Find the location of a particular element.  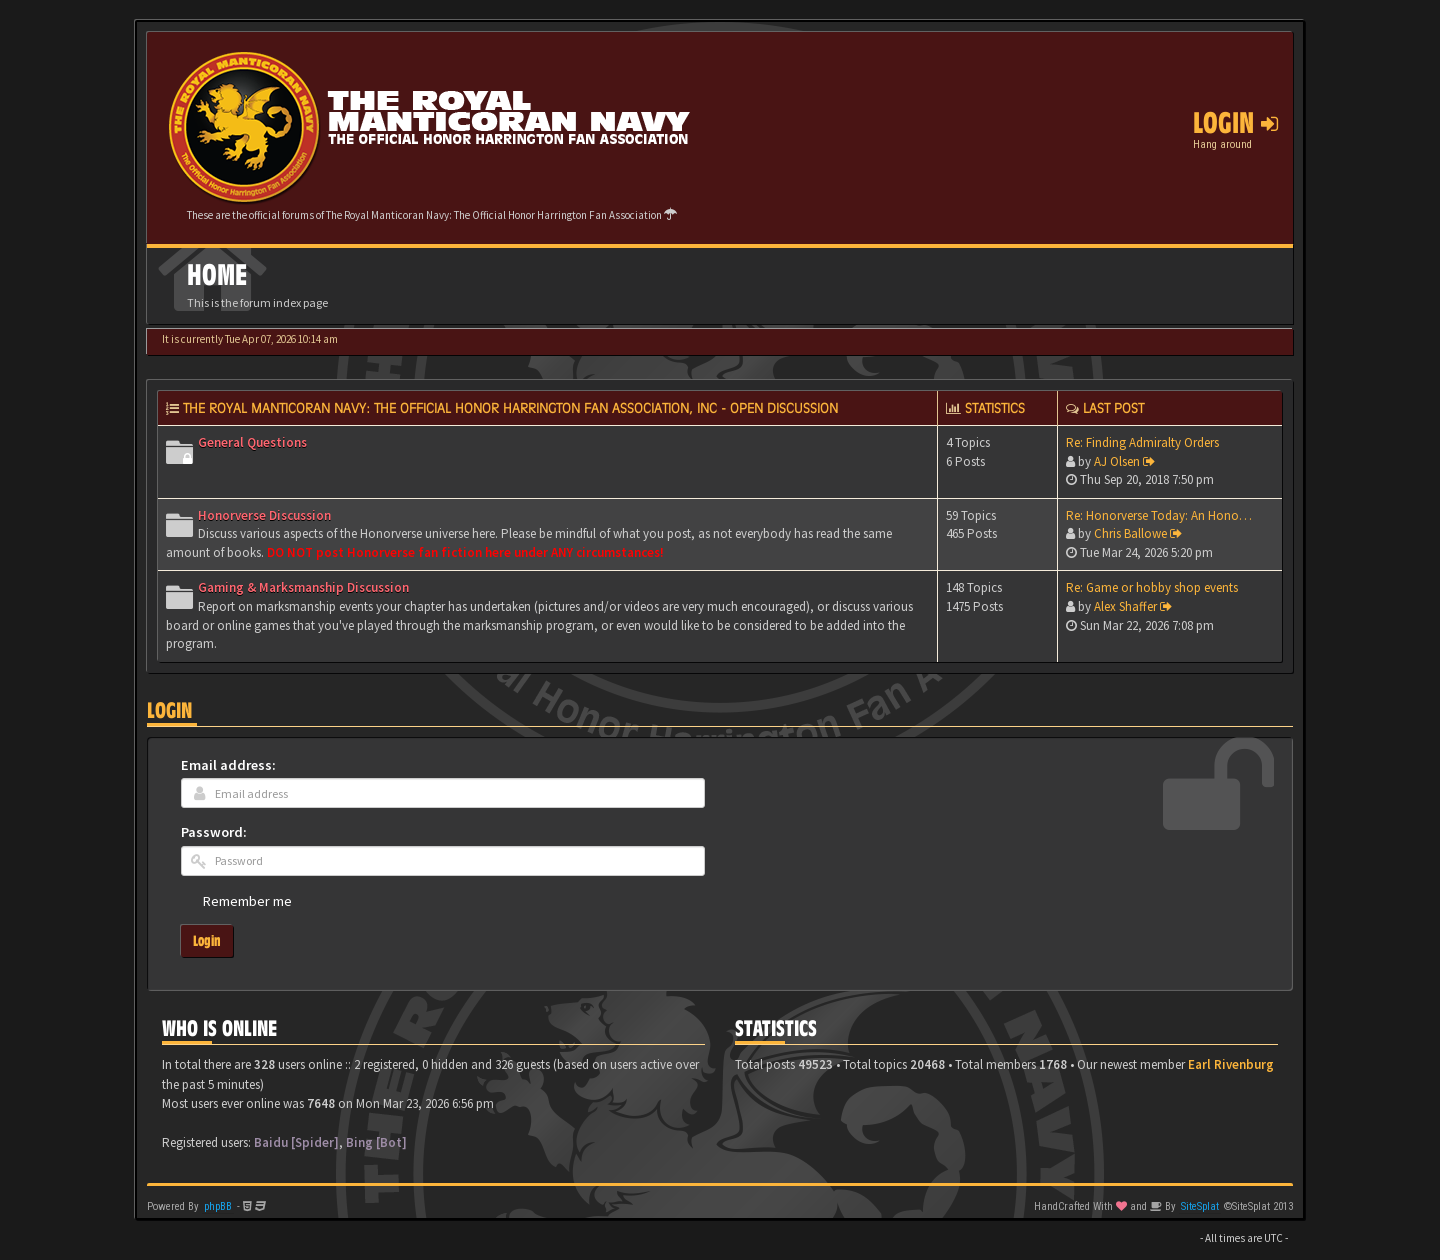

Login [button] is located at coordinates (1235, 123).